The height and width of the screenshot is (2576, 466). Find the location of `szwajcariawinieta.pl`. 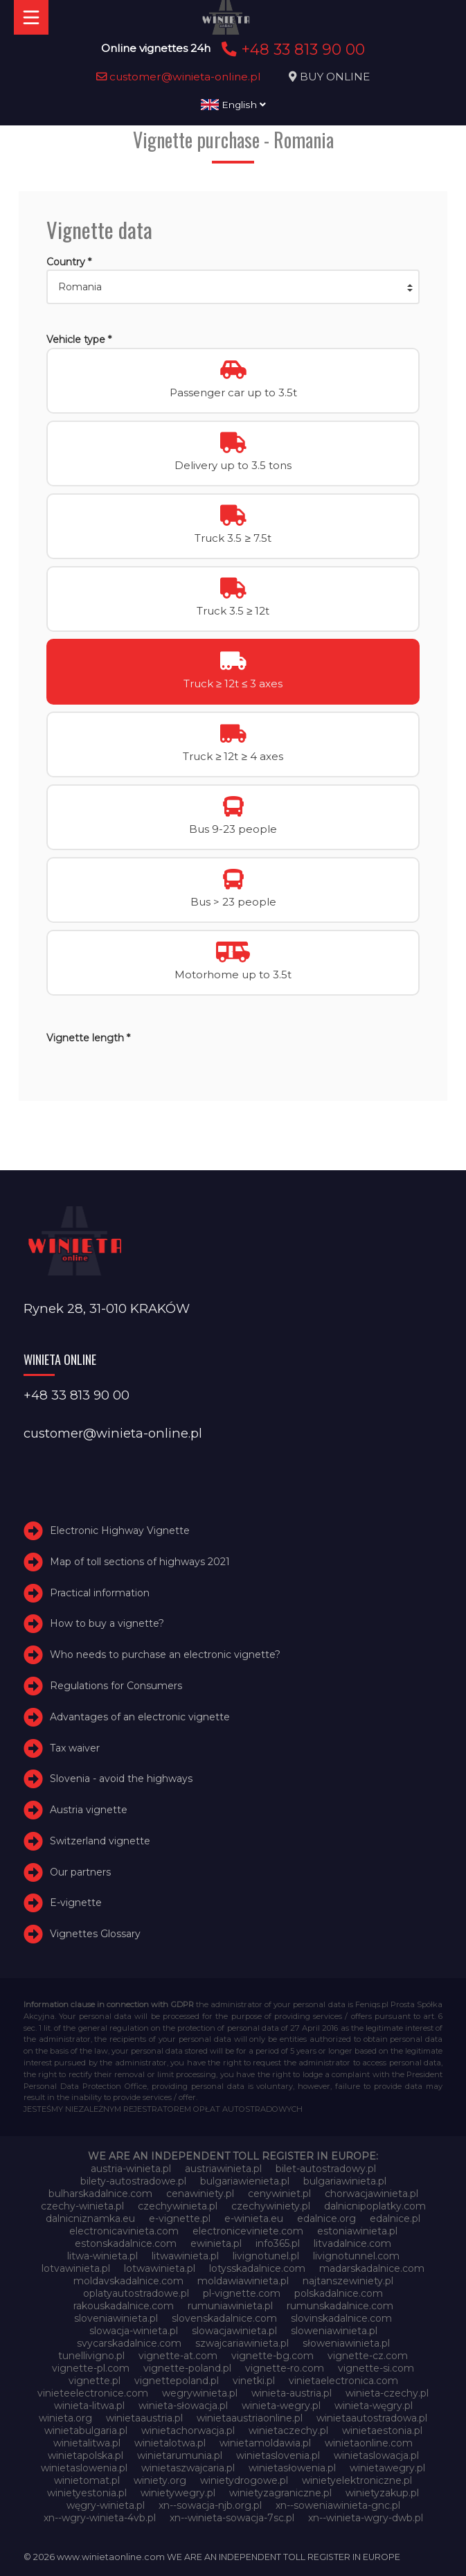

szwajcariawinieta.pl is located at coordinates (242, 2343).